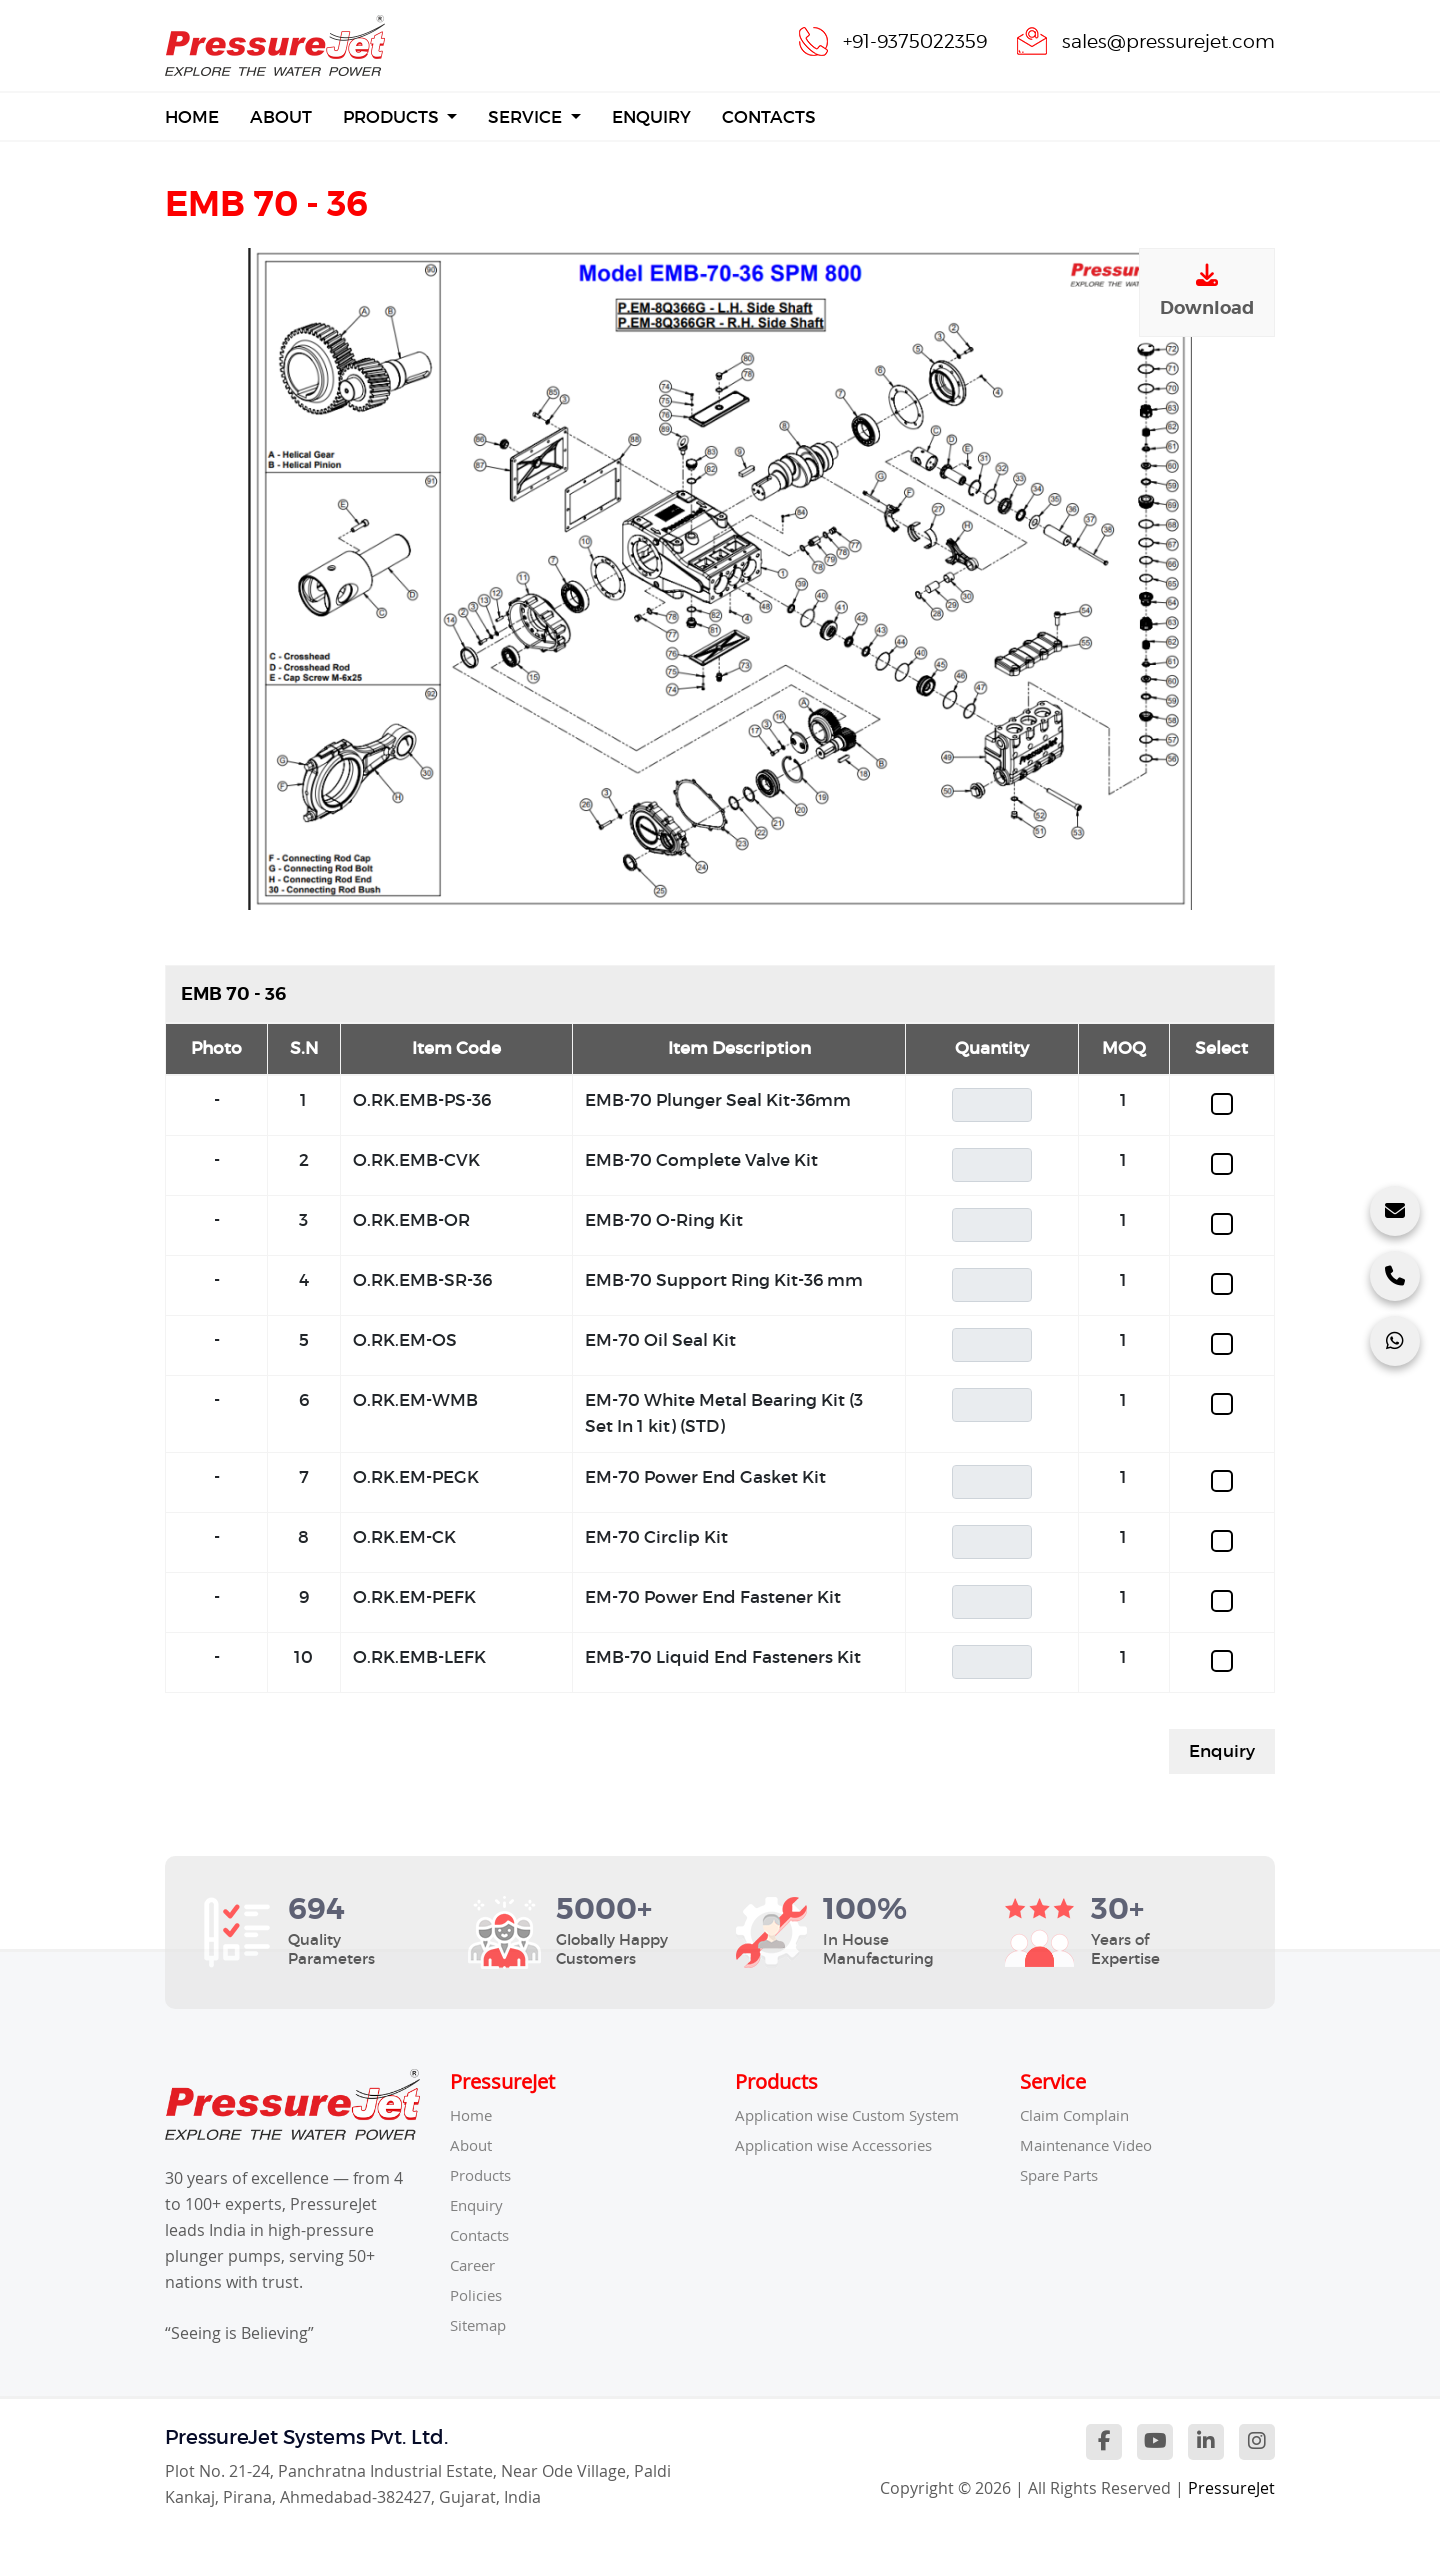 This screenshot has height=2551, width=1440. Describe the element at coordinates (651, 117) in the screenshot. I see `Enquiry` at that location.